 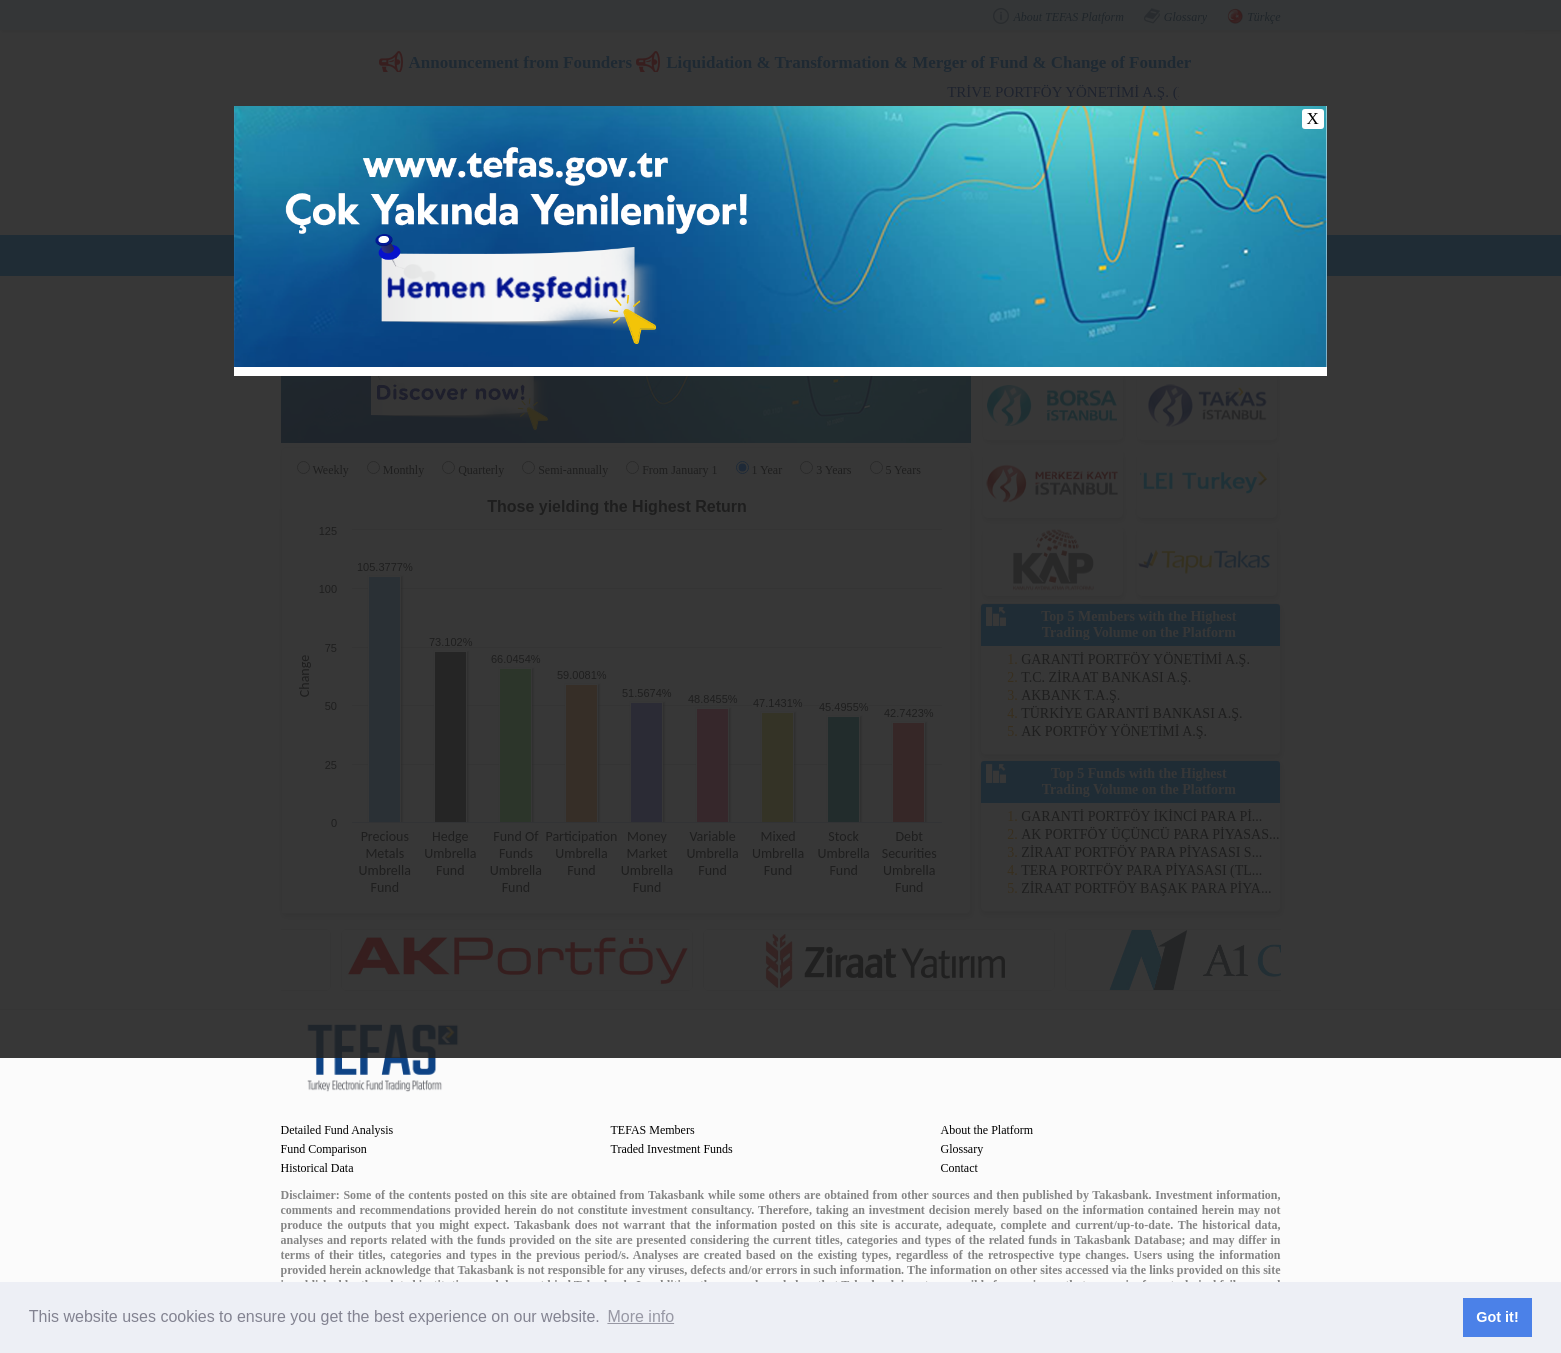 I want to click on Glossary, so click(x=962, y=1149).